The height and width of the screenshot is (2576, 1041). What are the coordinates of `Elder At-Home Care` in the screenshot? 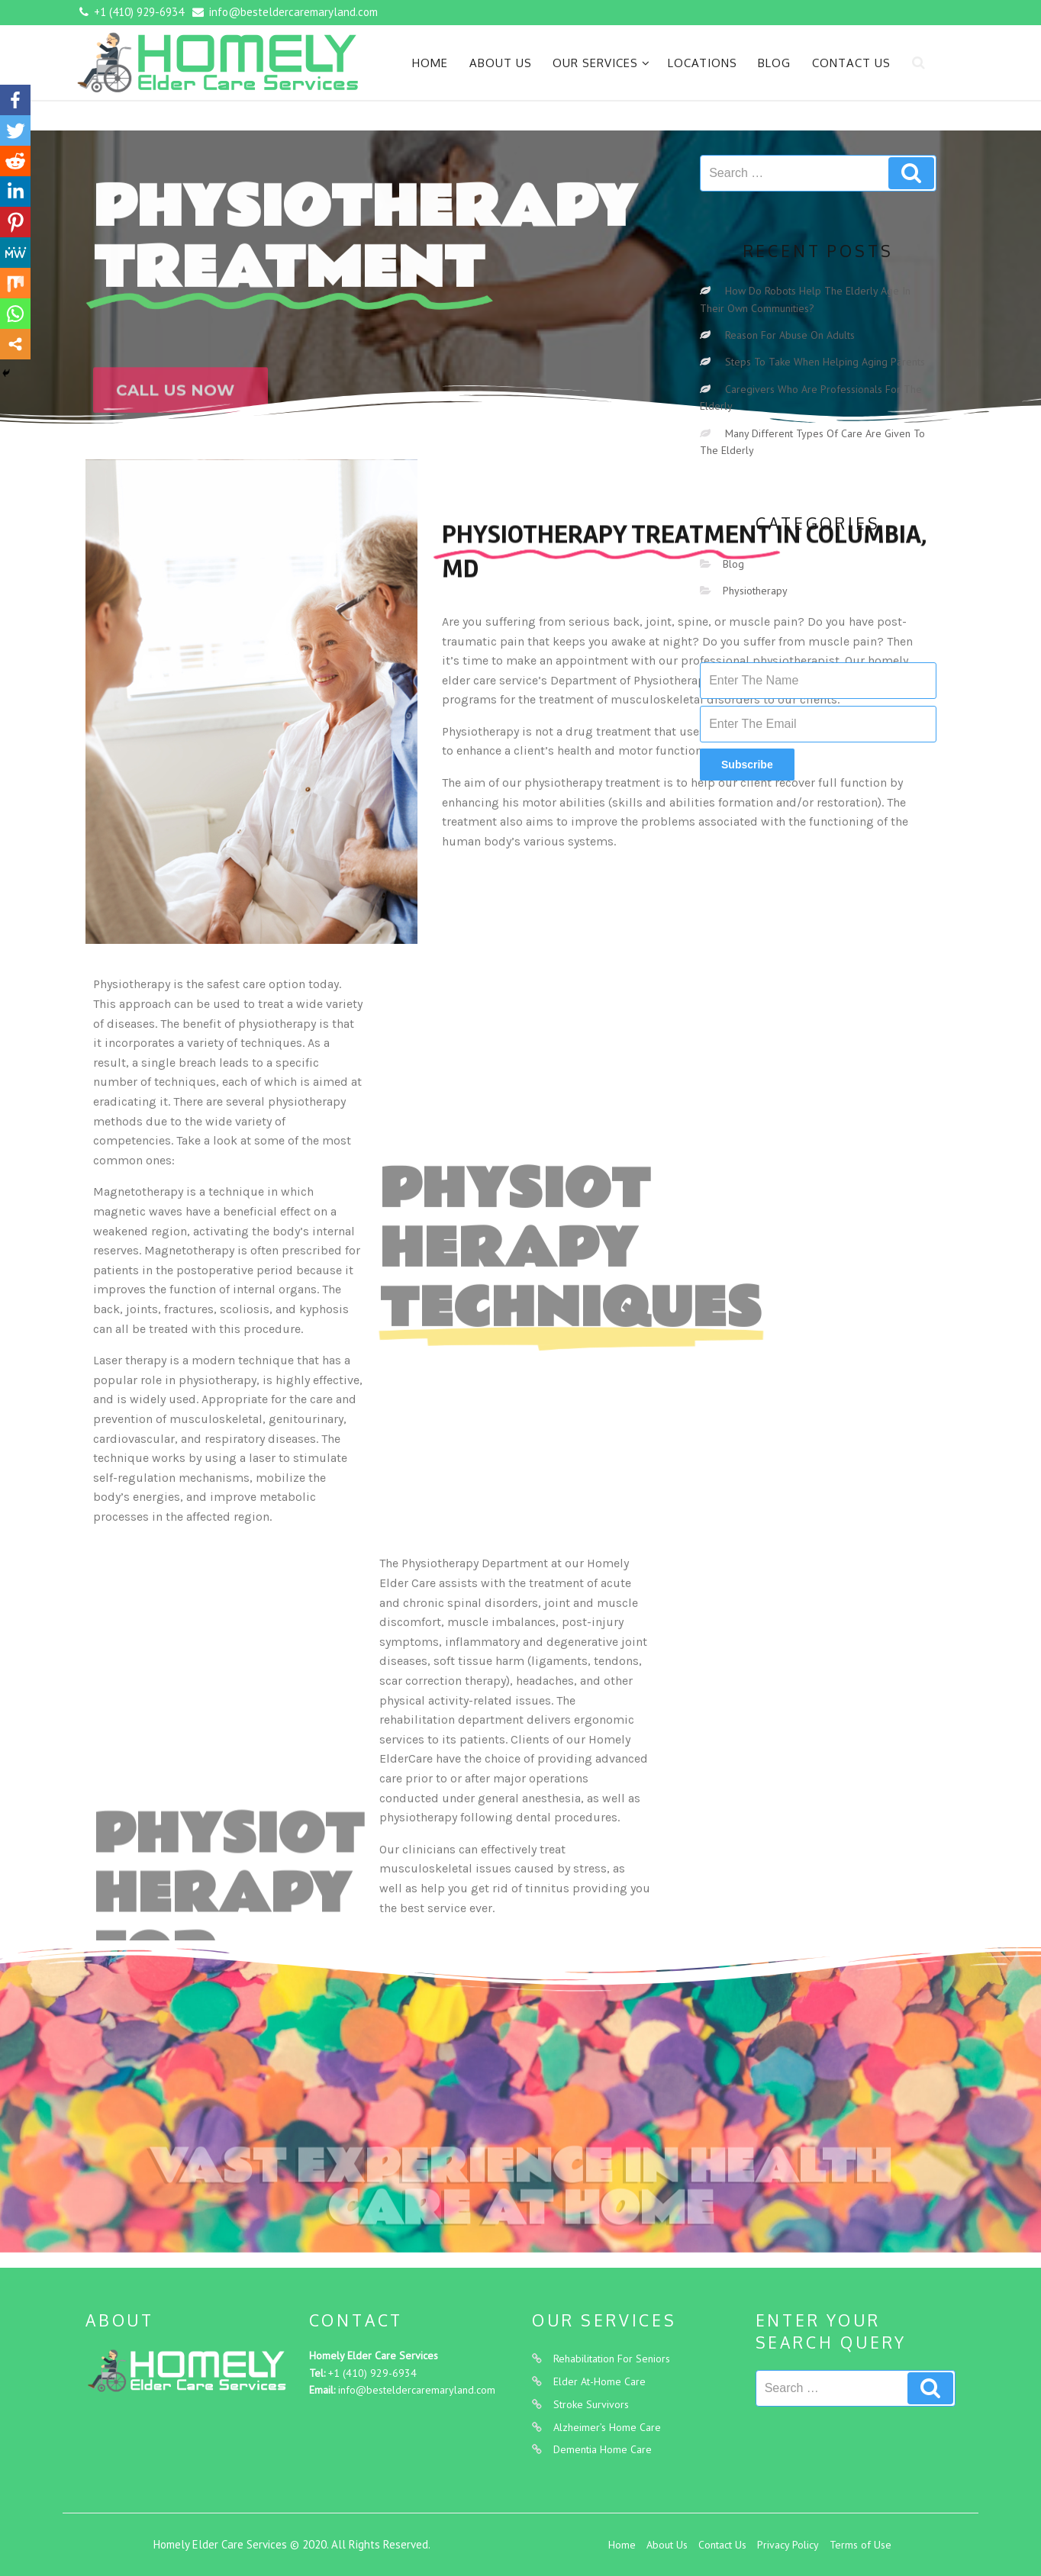 It's located at (599, 2381).